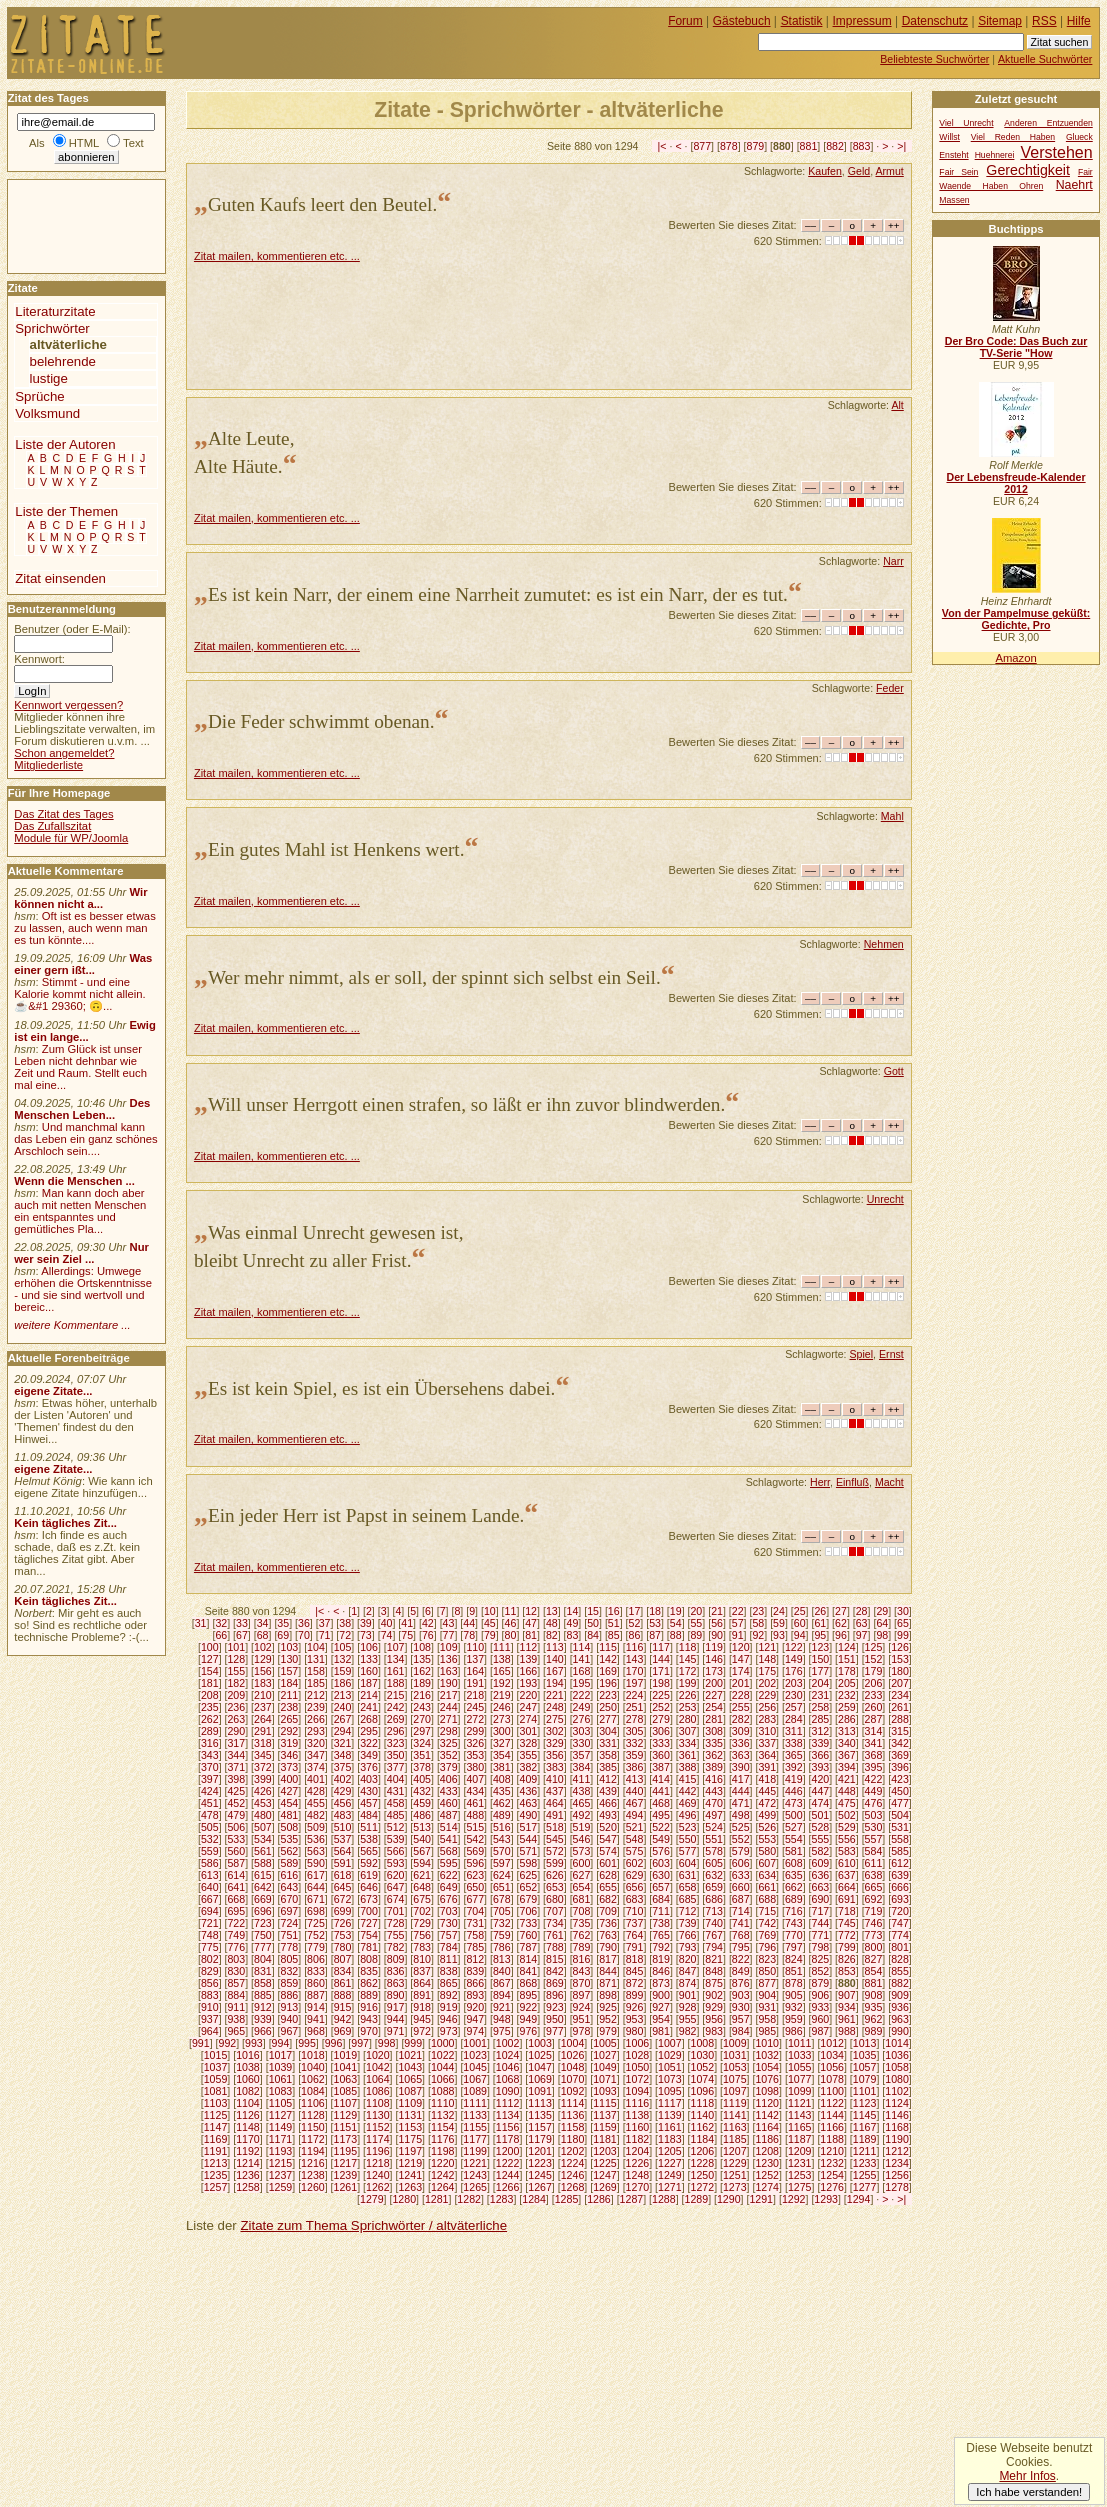 The height and width of the screenshot is (2507, 1107). I want to click on 466, so click(608, 1803).